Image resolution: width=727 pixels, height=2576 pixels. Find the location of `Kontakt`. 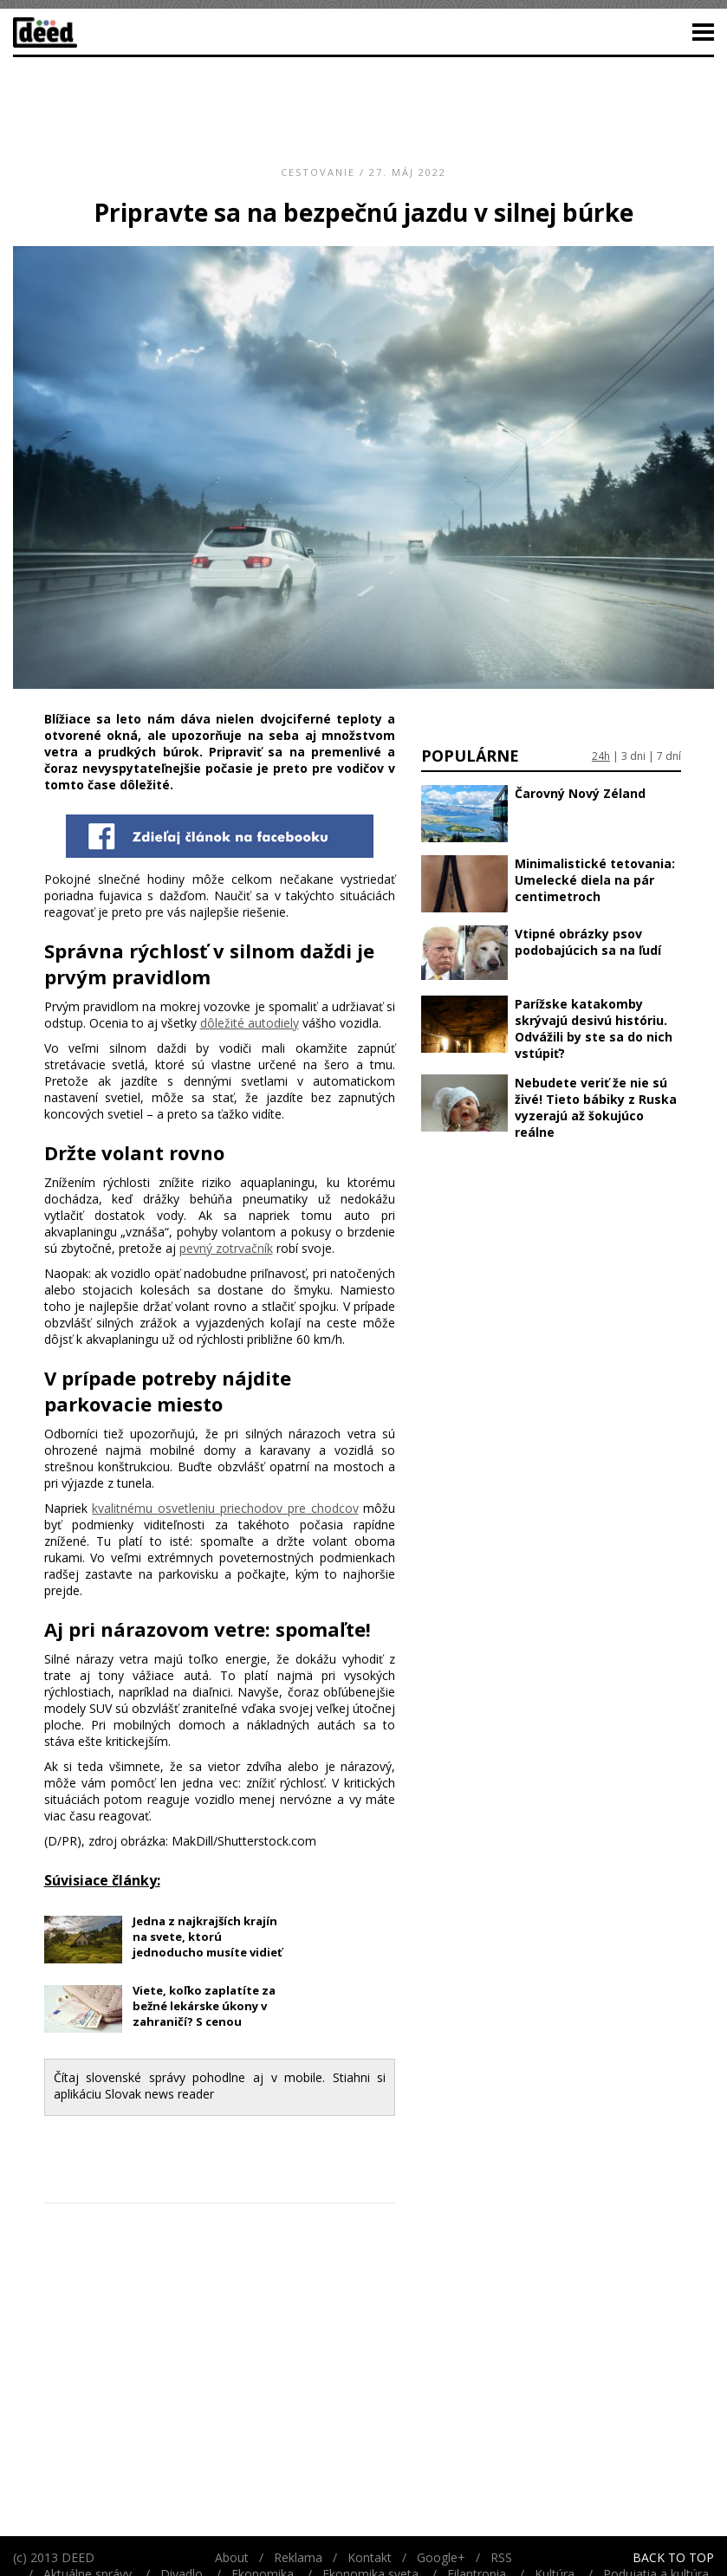

Kontakt is located at coordinates (369, 2557).